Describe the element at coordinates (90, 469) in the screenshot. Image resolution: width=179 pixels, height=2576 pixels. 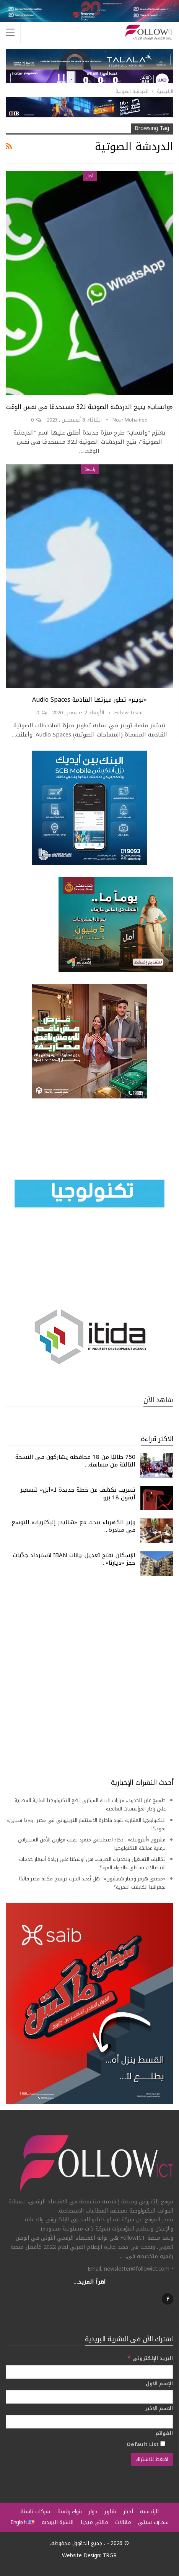
I see `رئيسية` at that location.